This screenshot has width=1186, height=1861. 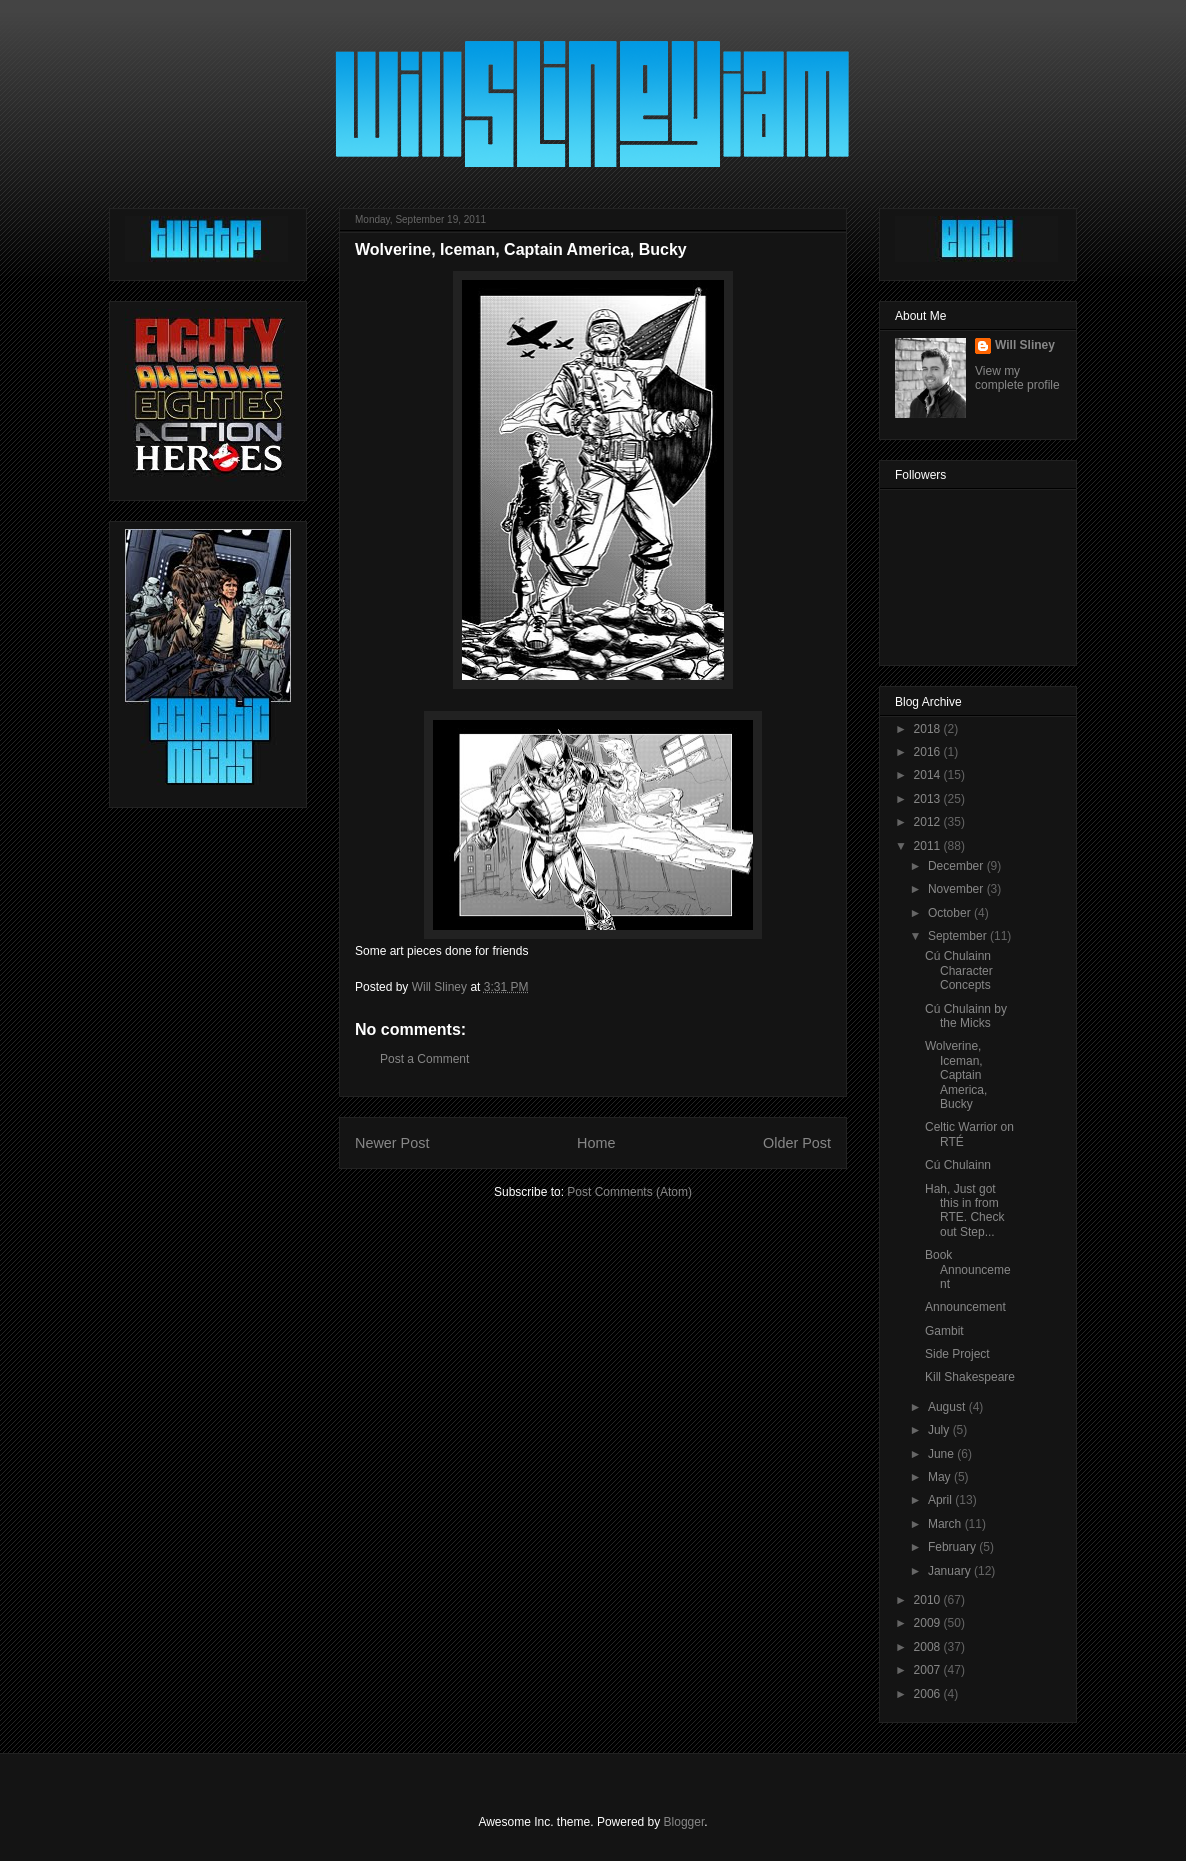 I want to click on 2009, so click(x=929, y=1623).